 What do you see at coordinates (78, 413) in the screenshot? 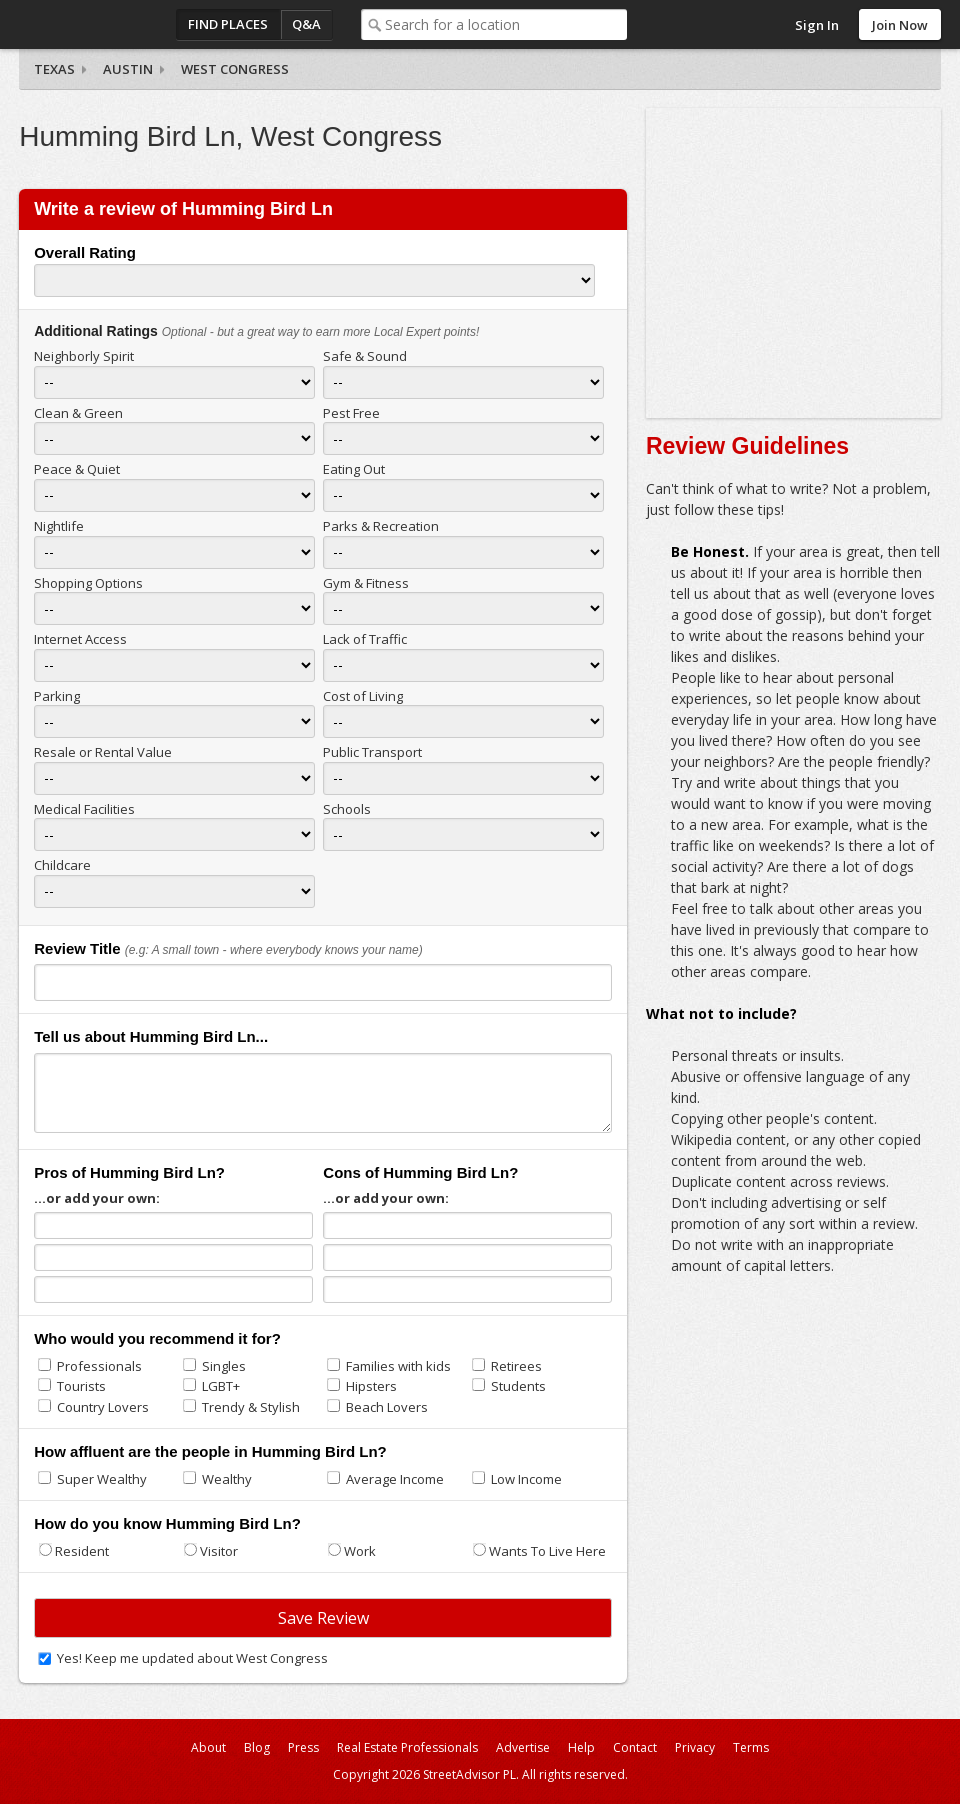
I see `Clean & Green` at bounding box center [78, 413].